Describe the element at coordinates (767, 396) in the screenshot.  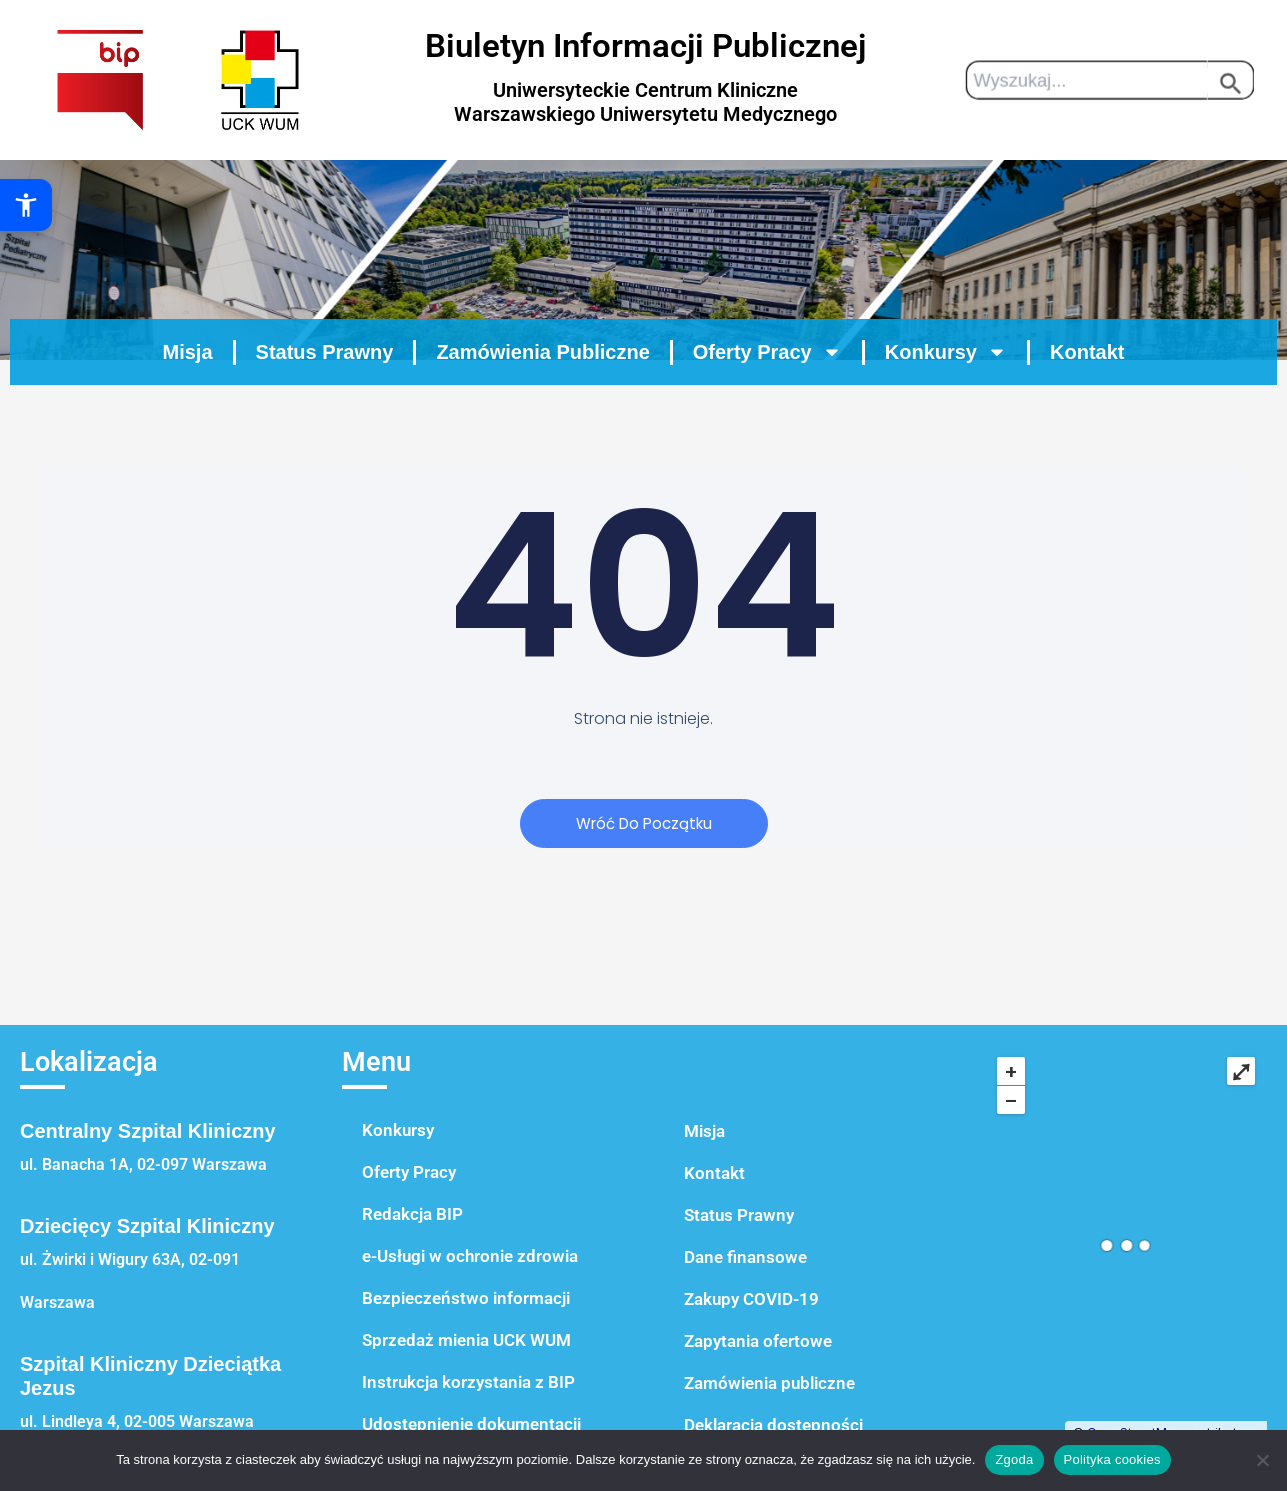
I see `Oferty Pracy [button]` at that location.